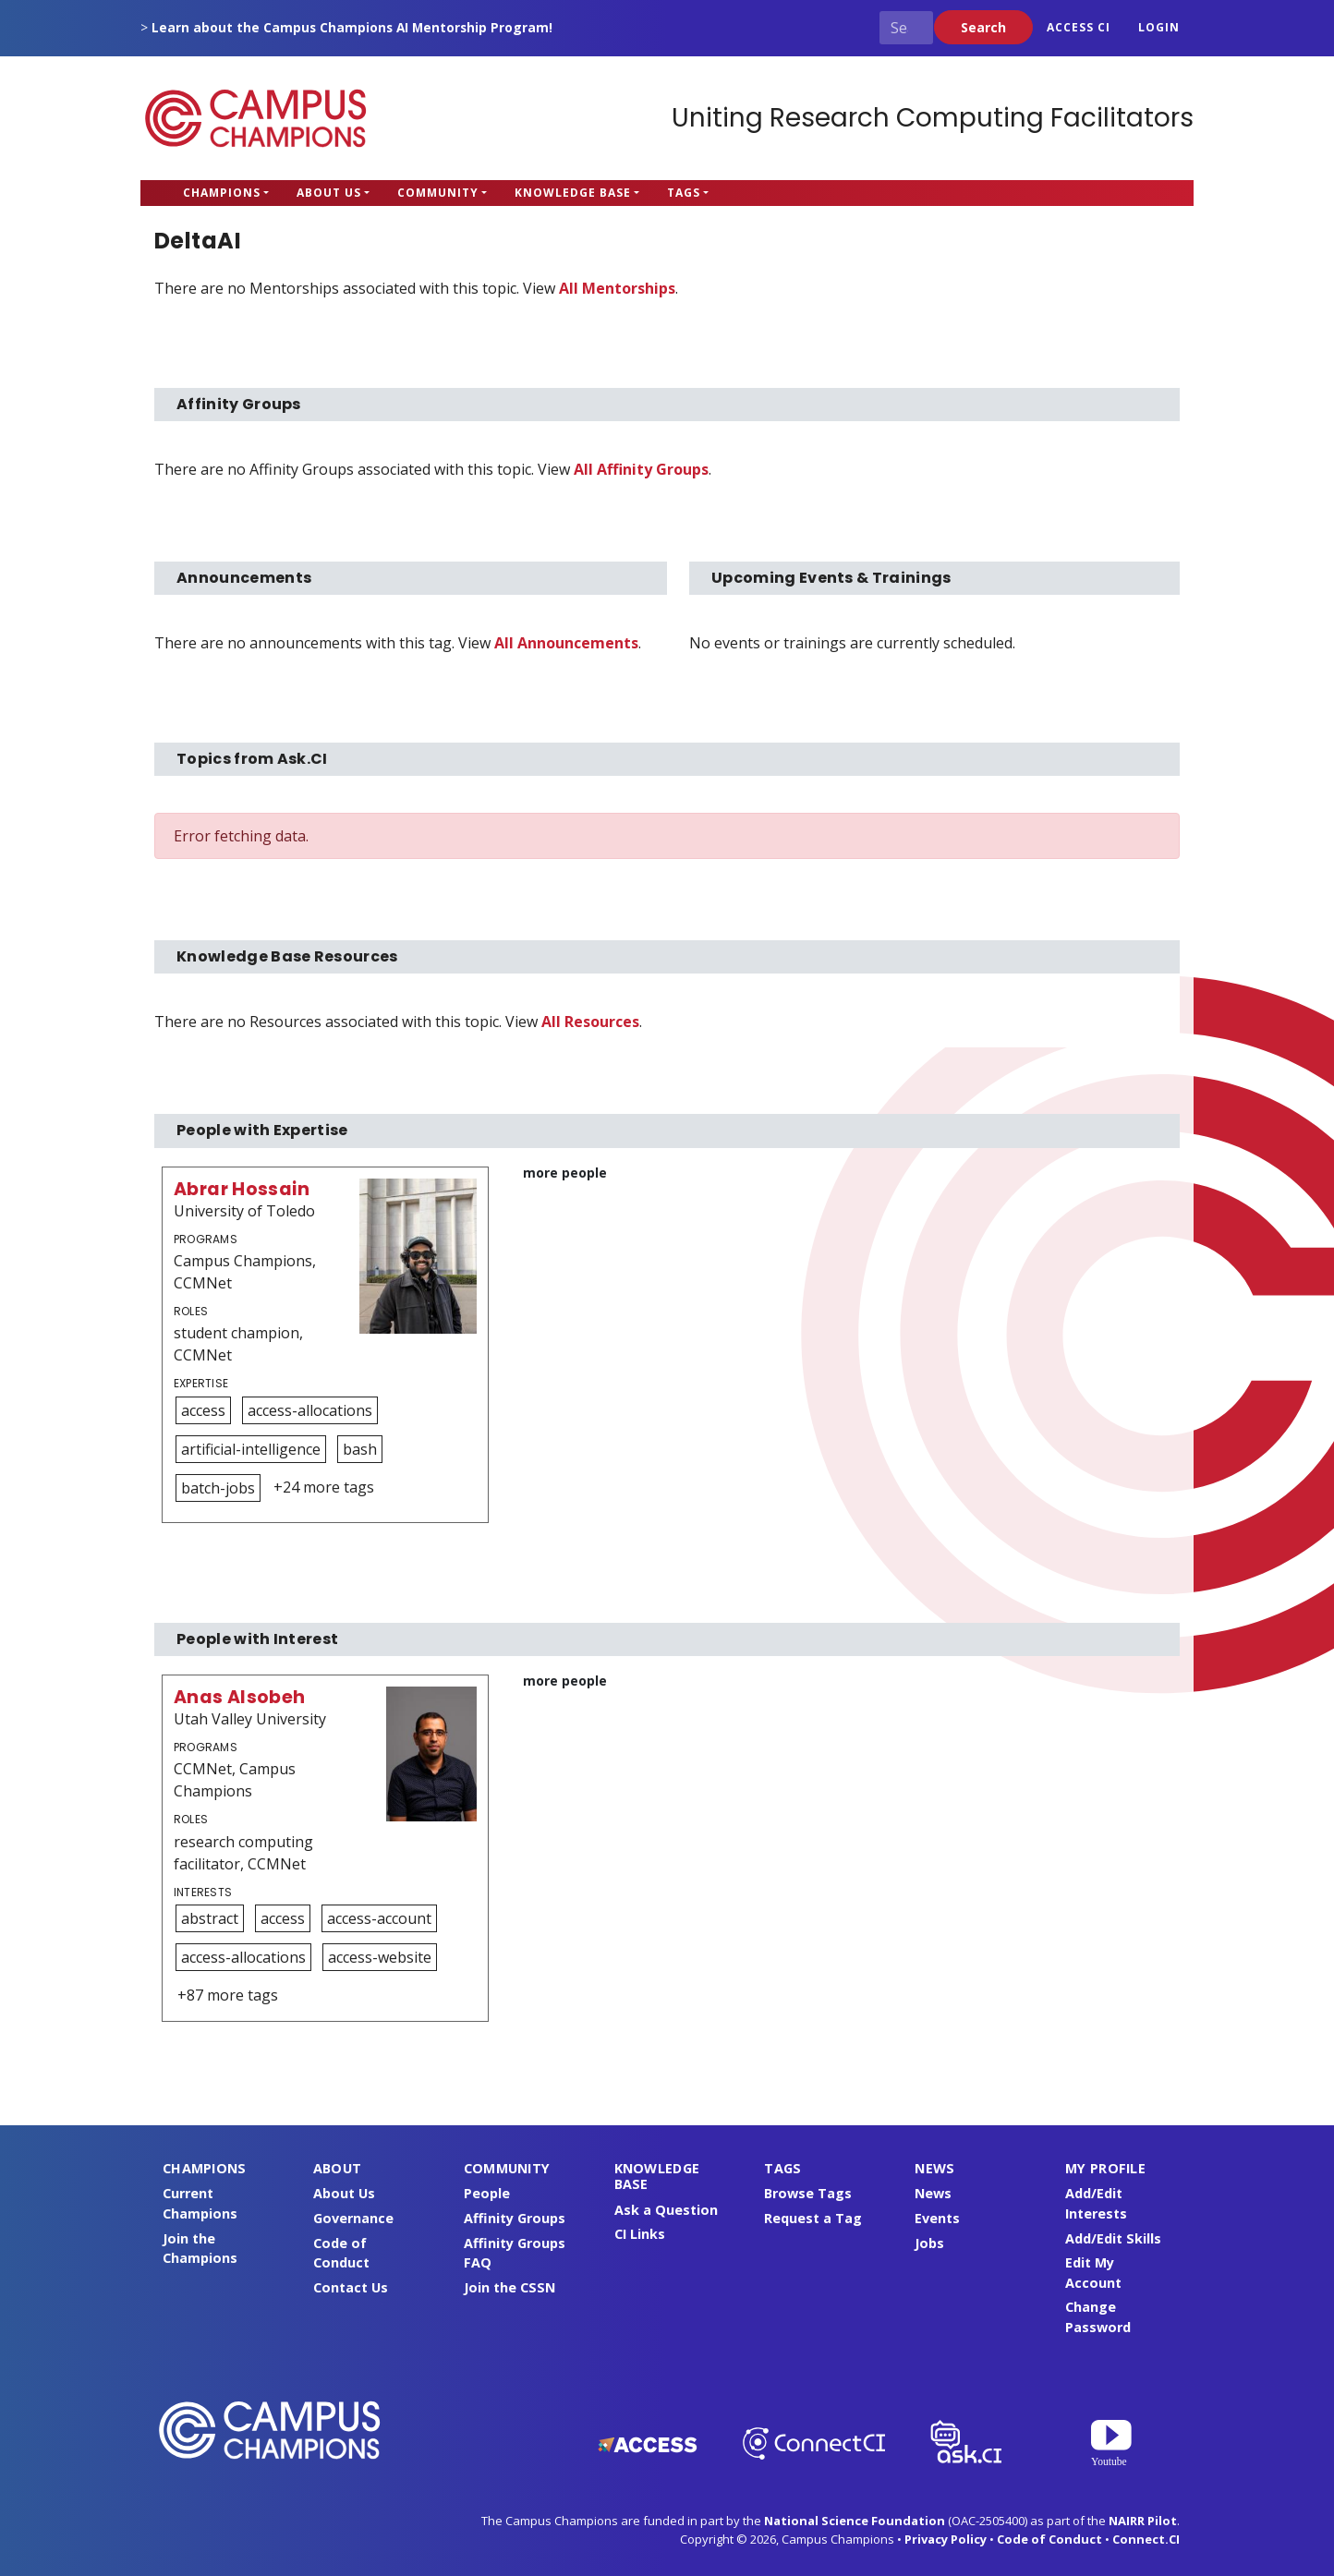 Image resolution: width=1334 pixels, height=2576 pixels. Describe the element at coordinates (251, 1449) in the screenshot. I see `artificial-intelligence` at that location.